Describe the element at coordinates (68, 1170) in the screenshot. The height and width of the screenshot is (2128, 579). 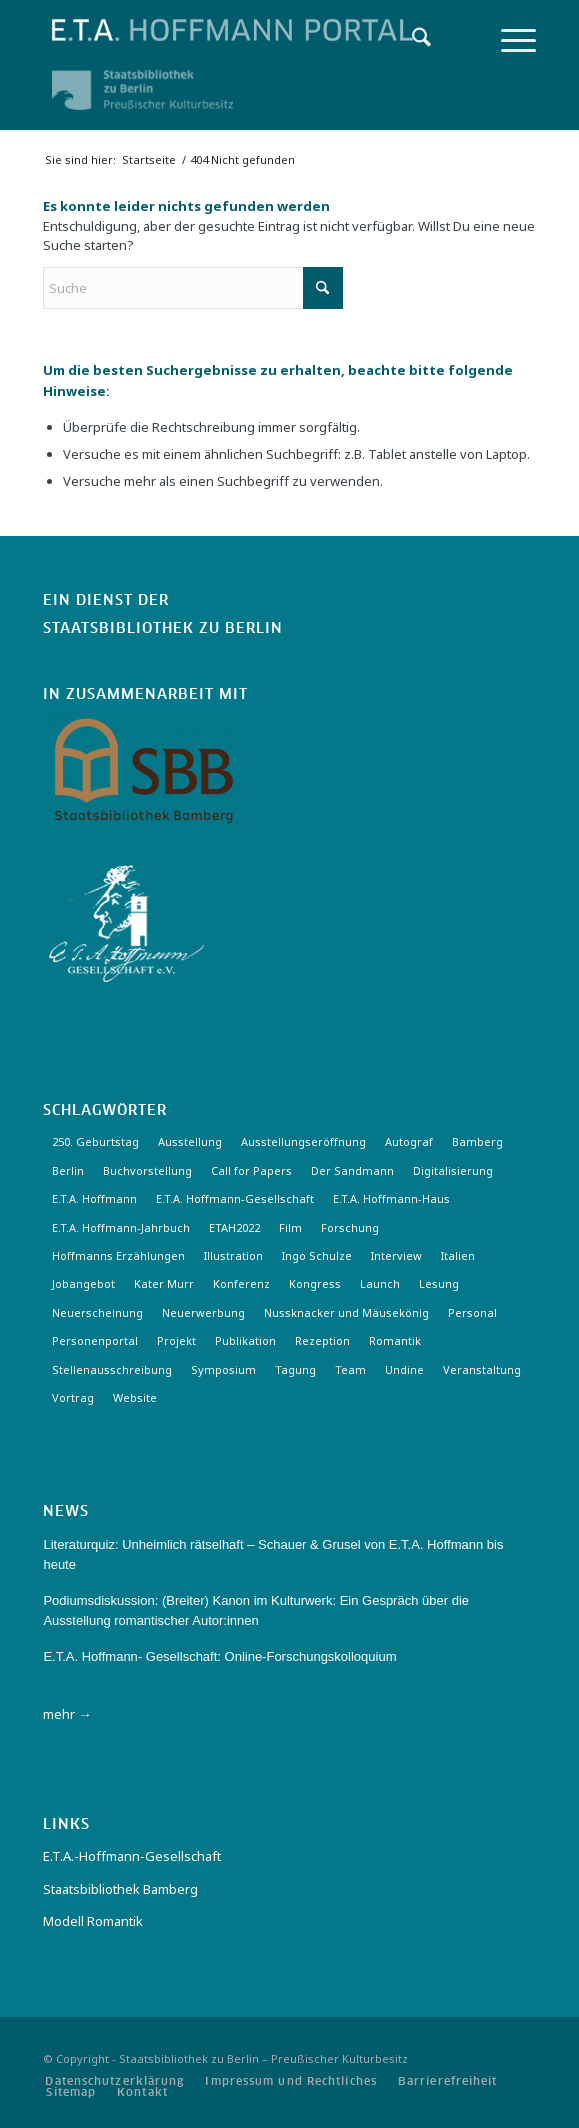
I see `Berlin [Berlin (3 Einträge)]` at that location.